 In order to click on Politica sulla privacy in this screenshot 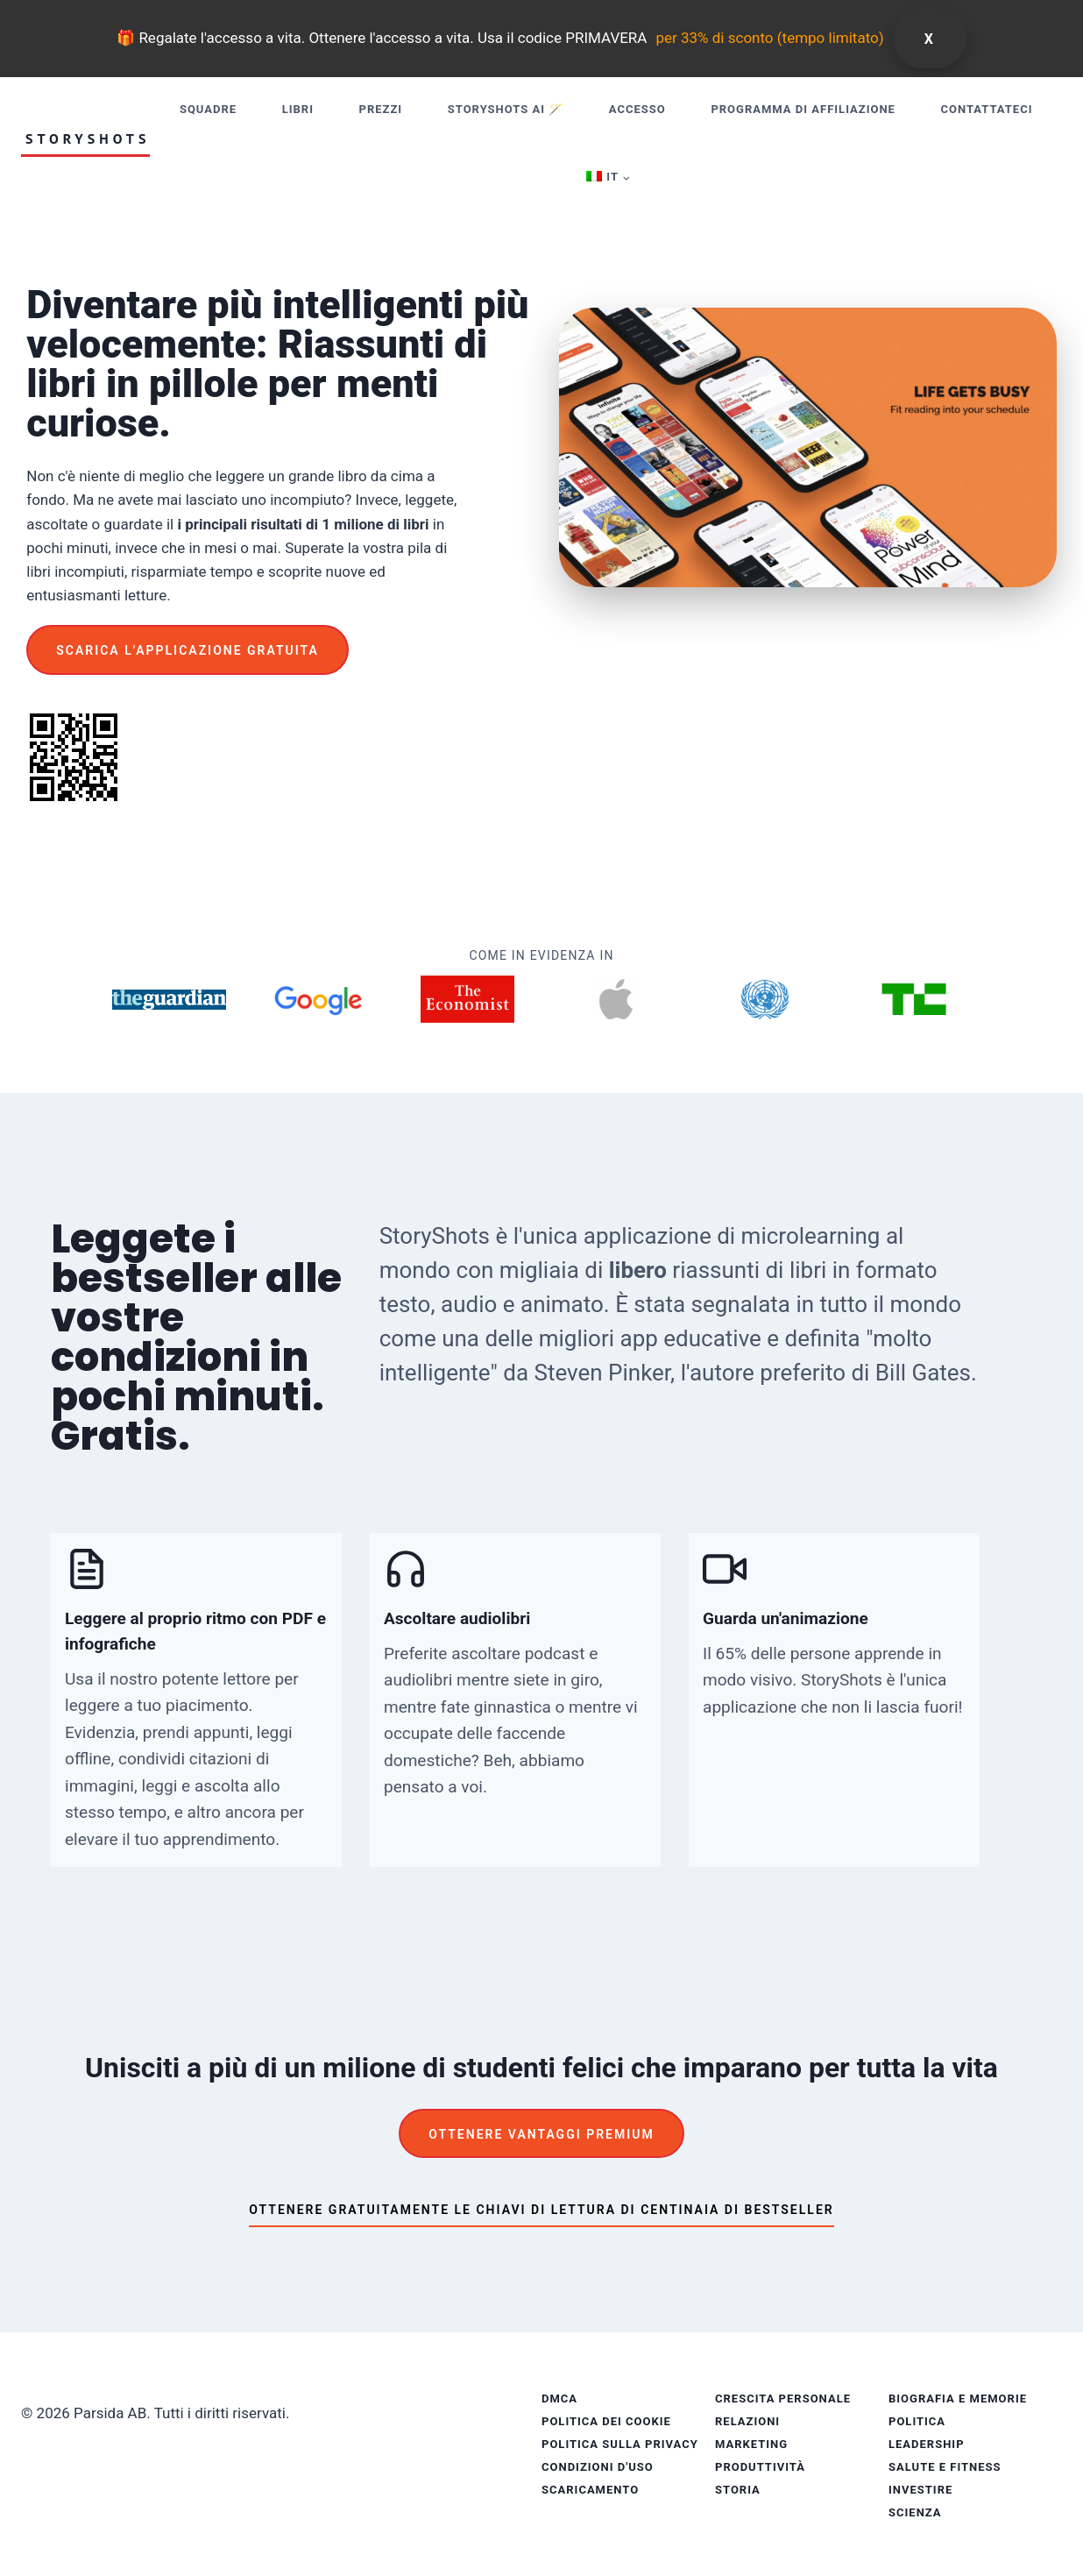, I will do `click(620, 2444)`.